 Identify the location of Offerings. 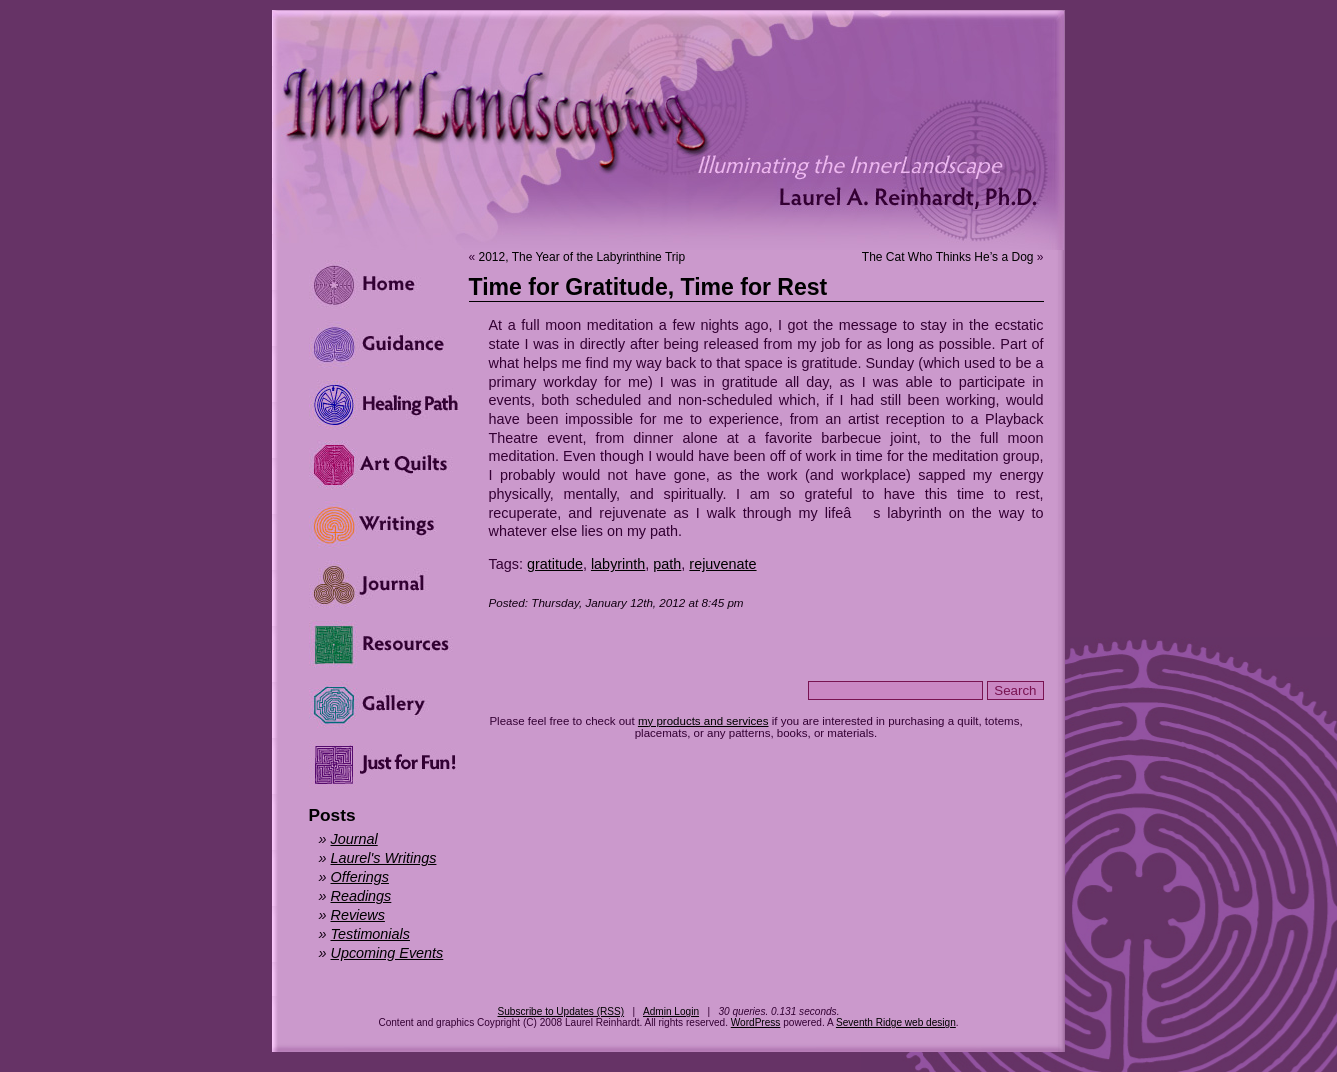
(360, 877).